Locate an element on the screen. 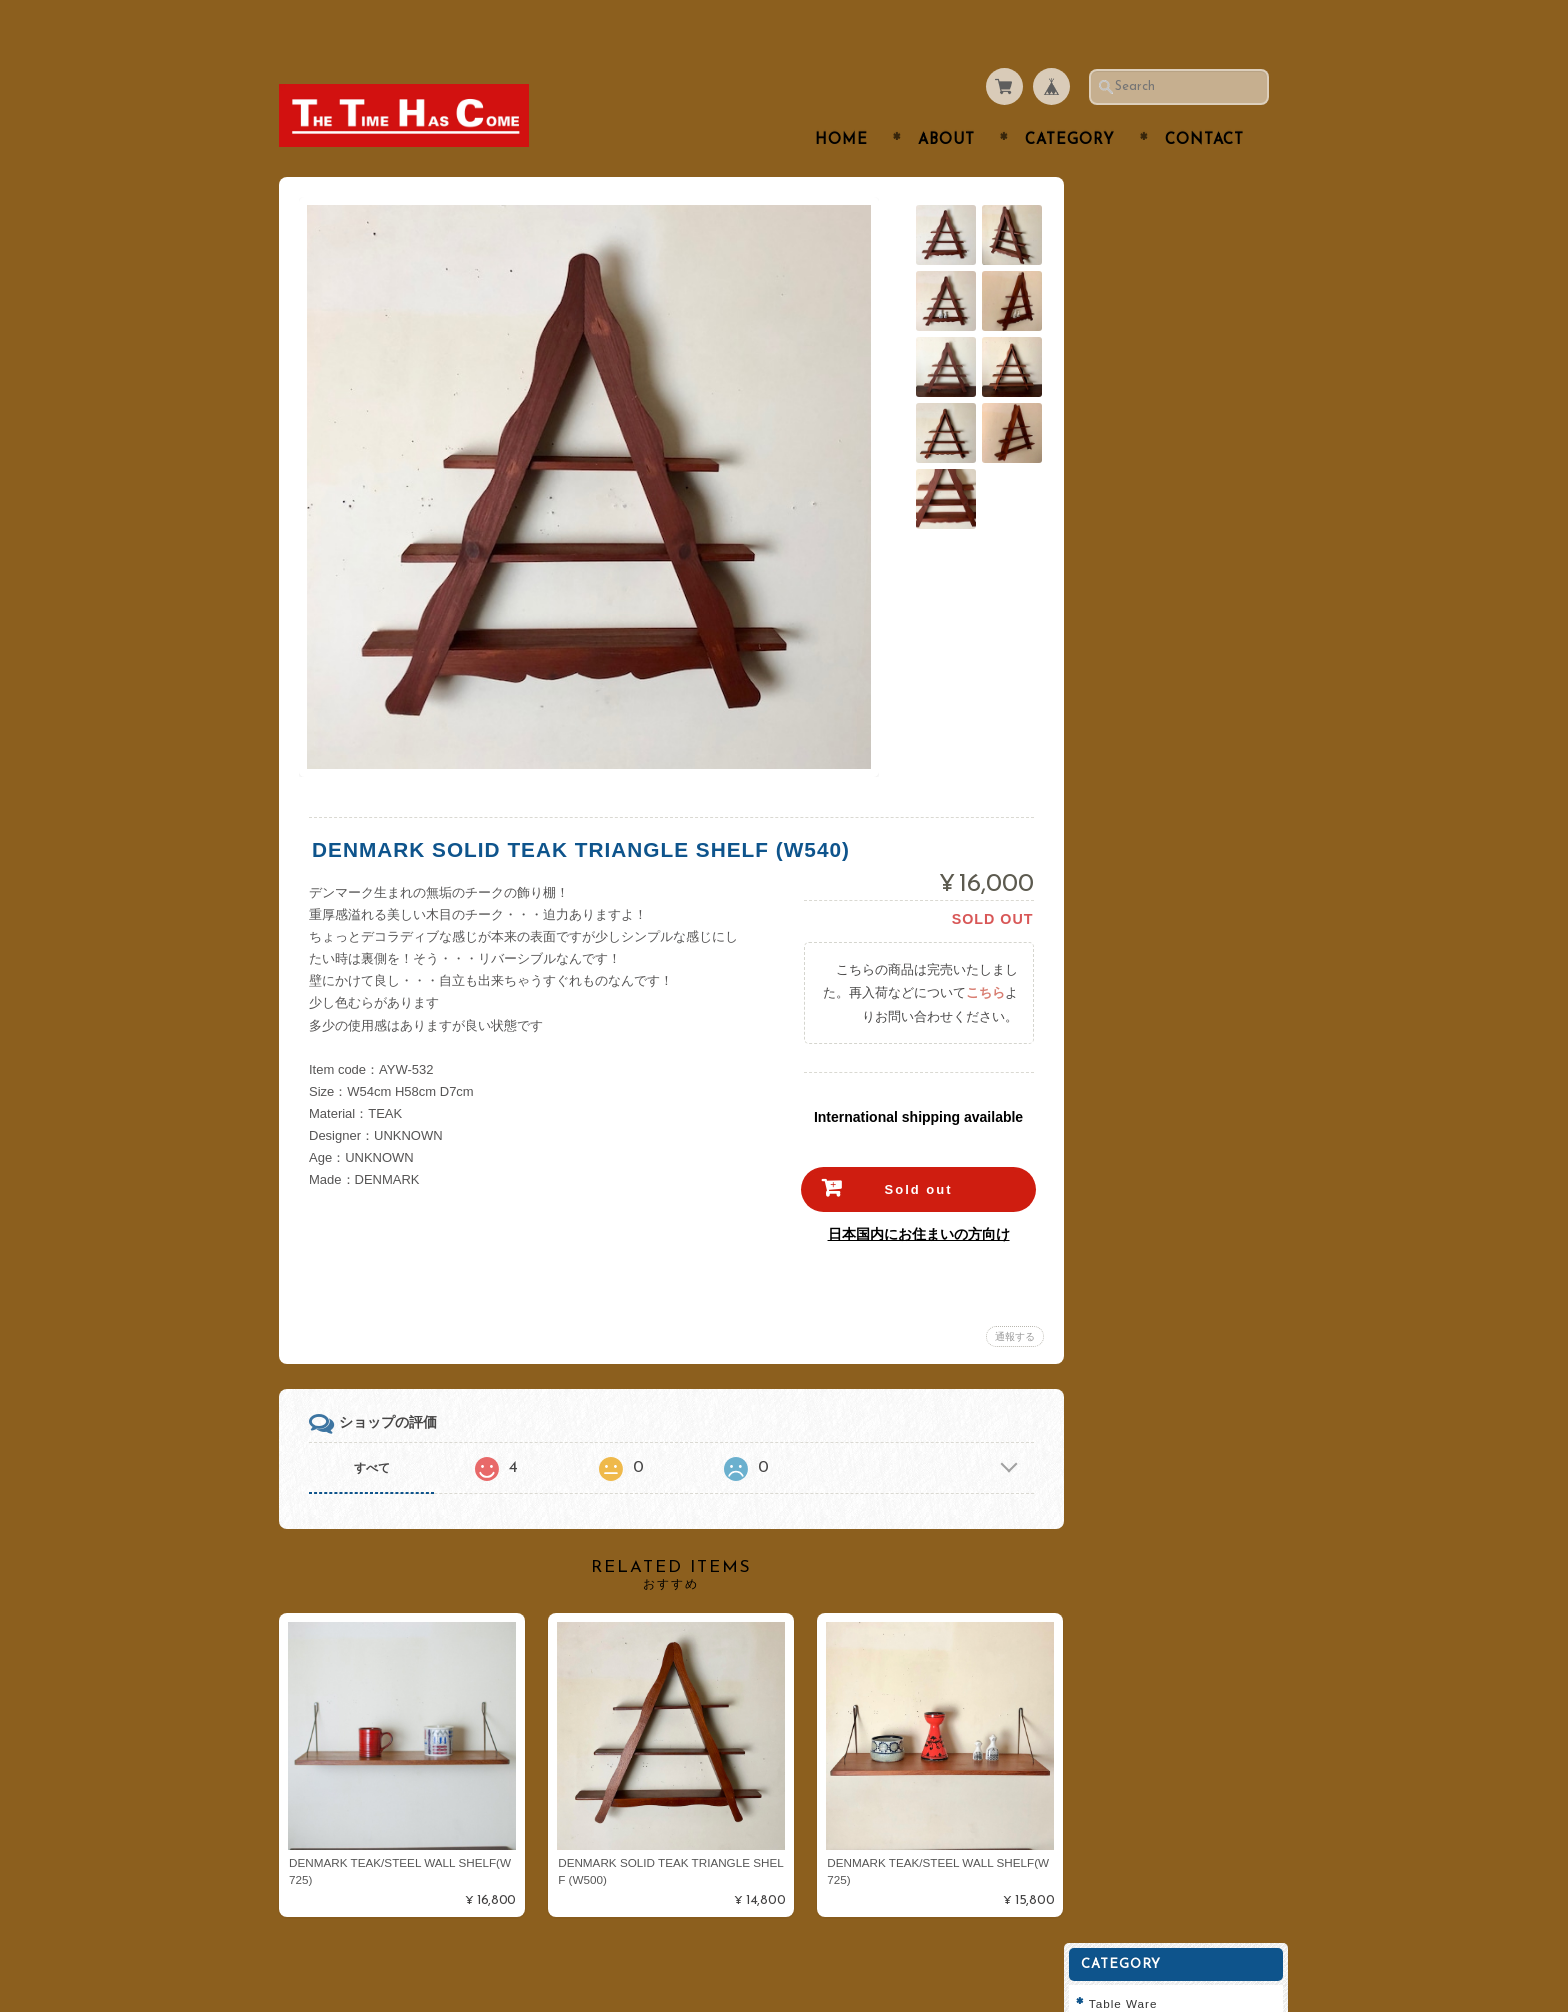  Fabric is located at coordinates (1123, 554).